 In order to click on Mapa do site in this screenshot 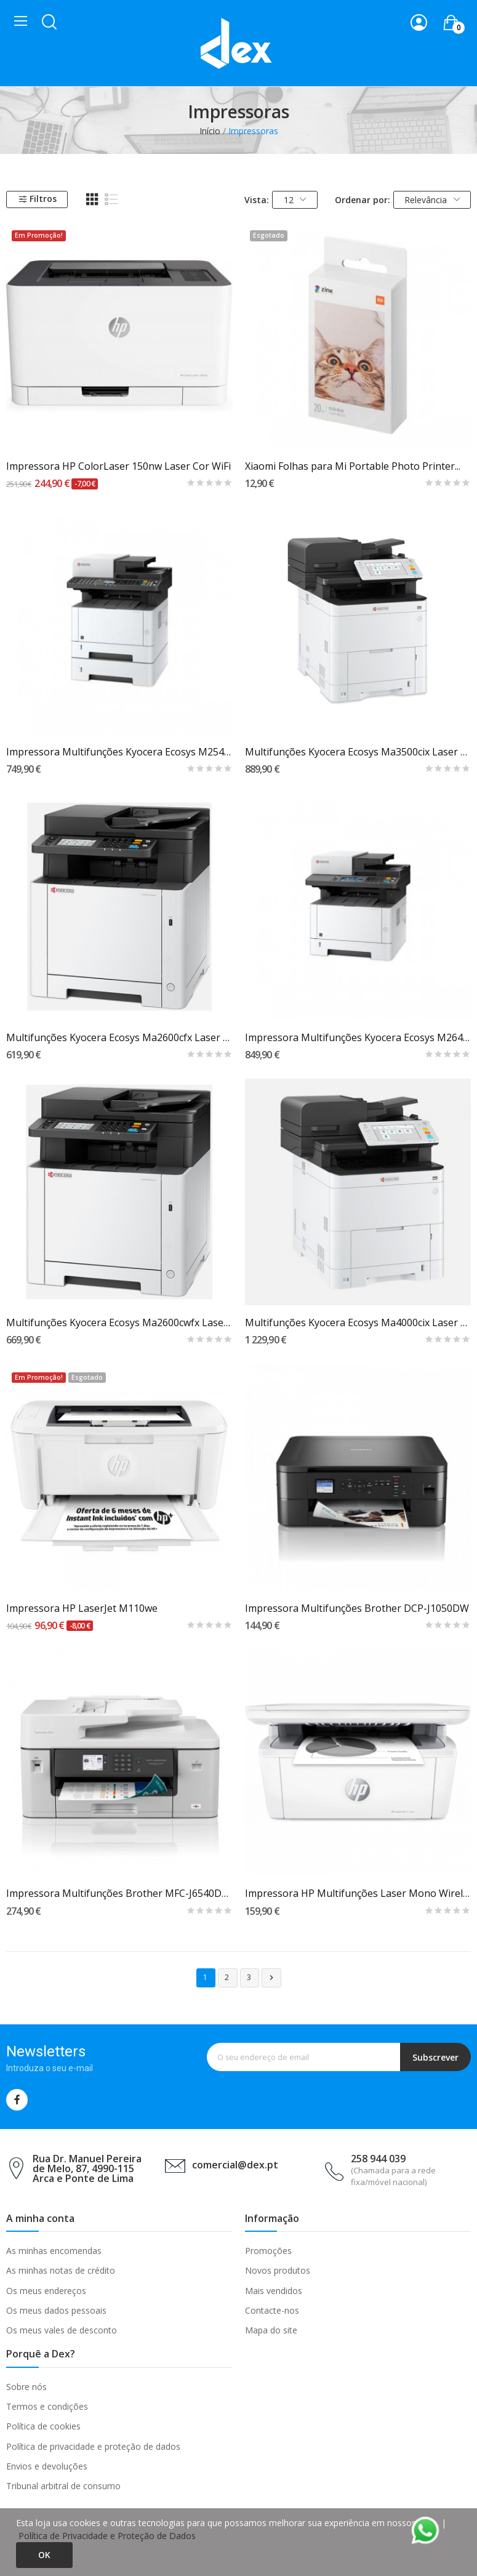, I will do `click(271, 2330)`.